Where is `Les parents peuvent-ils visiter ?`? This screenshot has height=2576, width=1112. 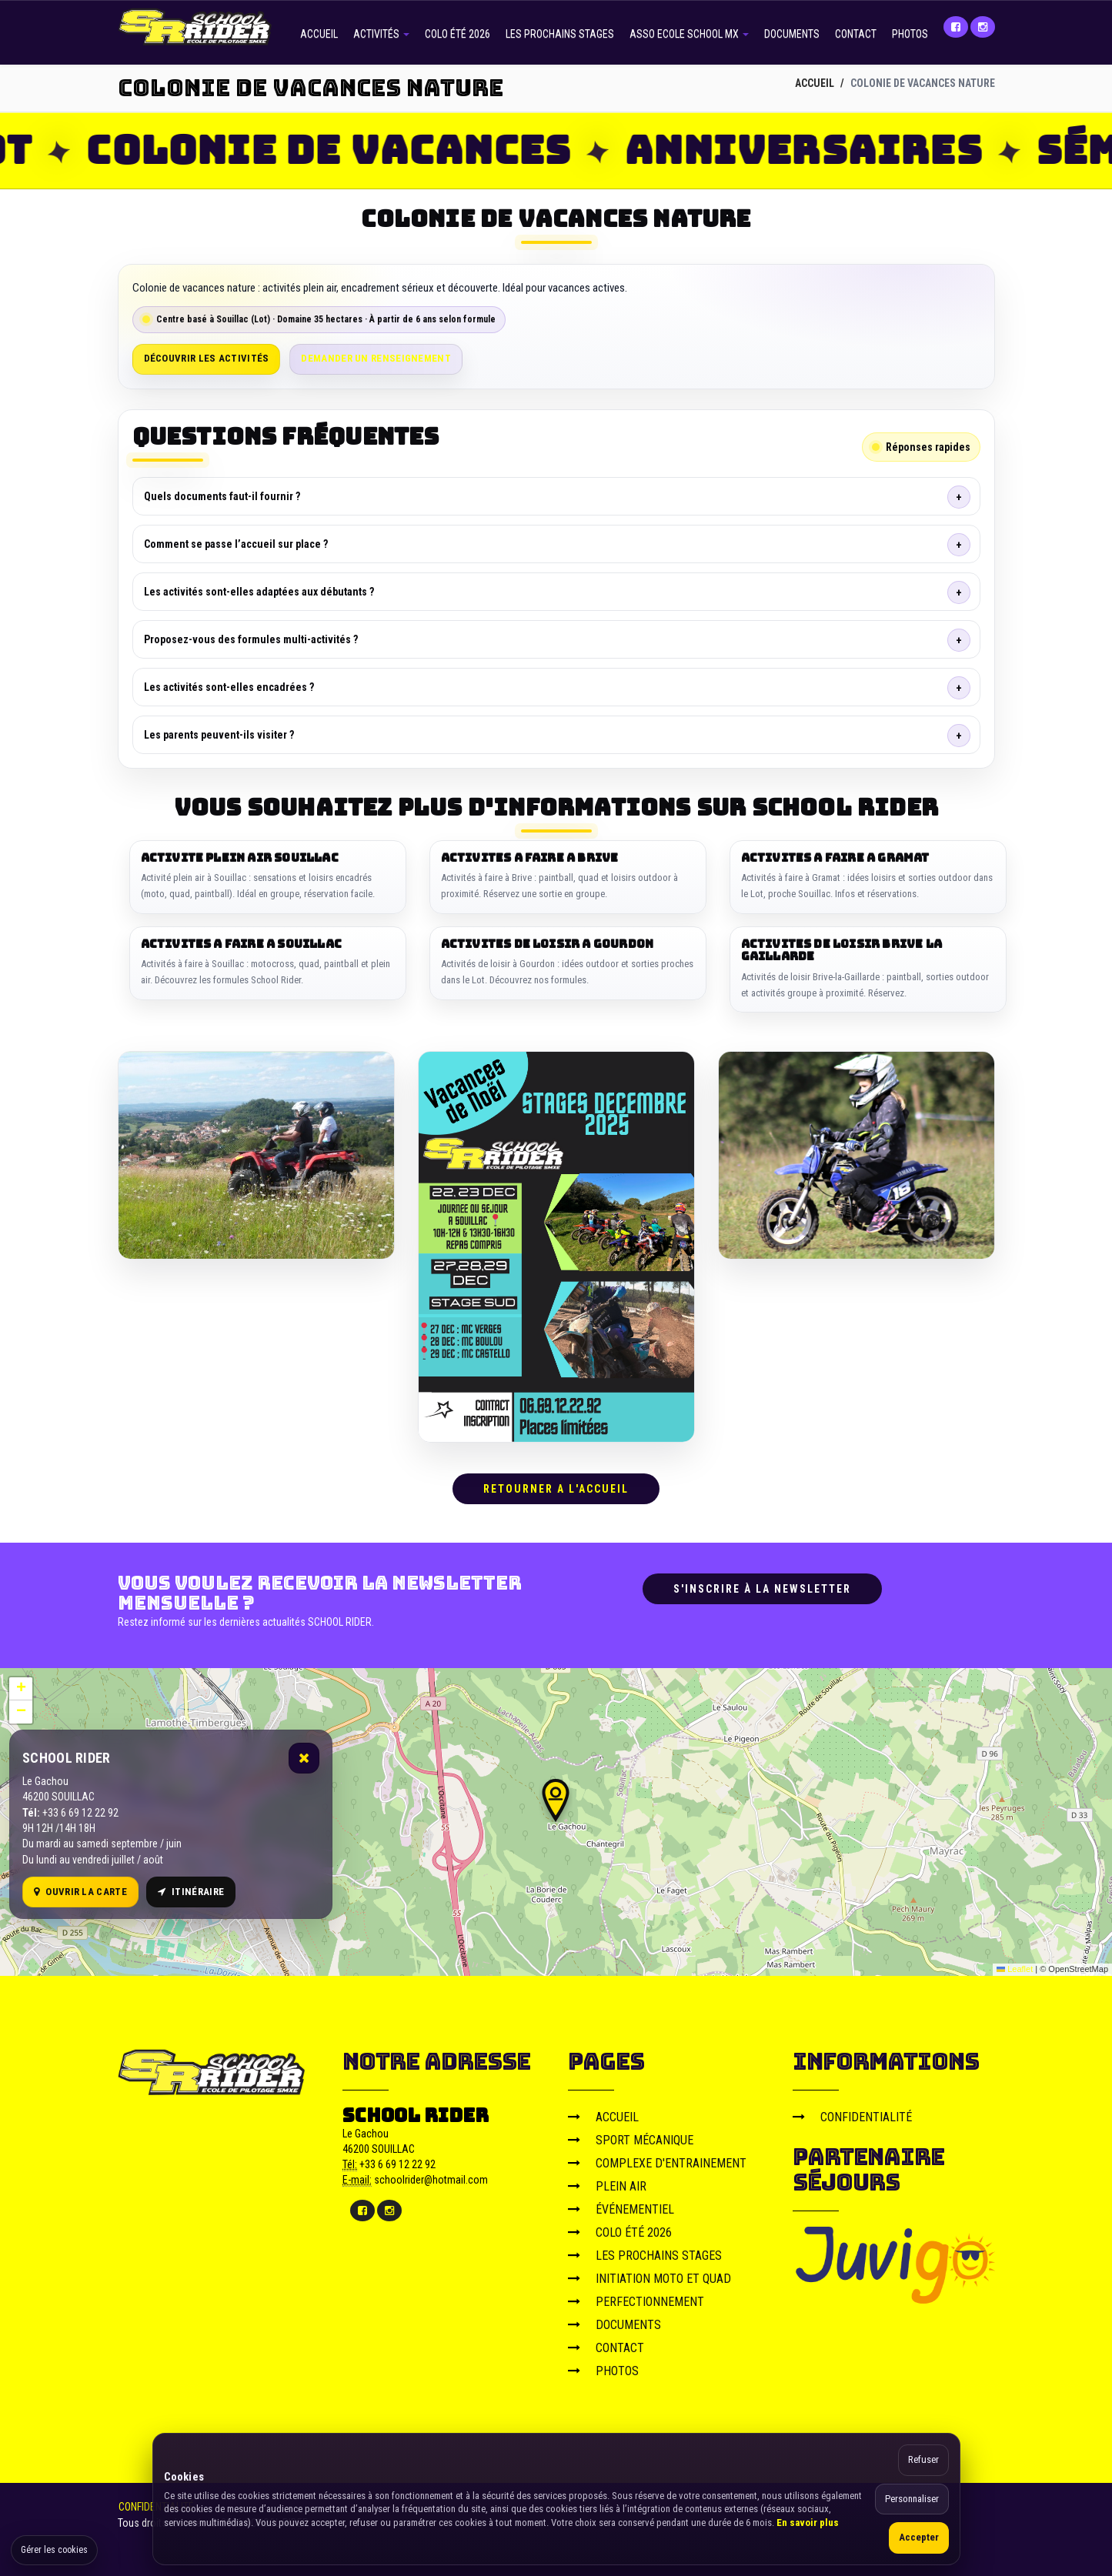 Les parents peuvent-ils visiter ? is located at coordinates (219, 735).